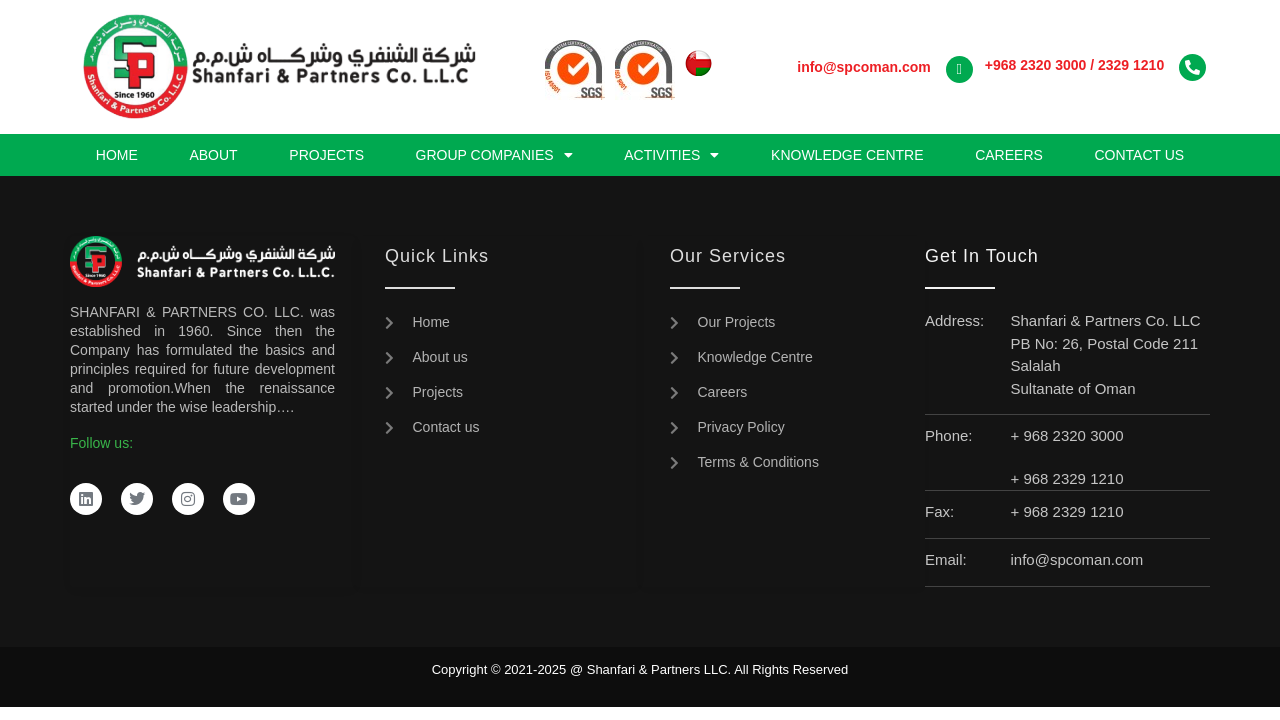  I want to click on Home, so click(117, 155).